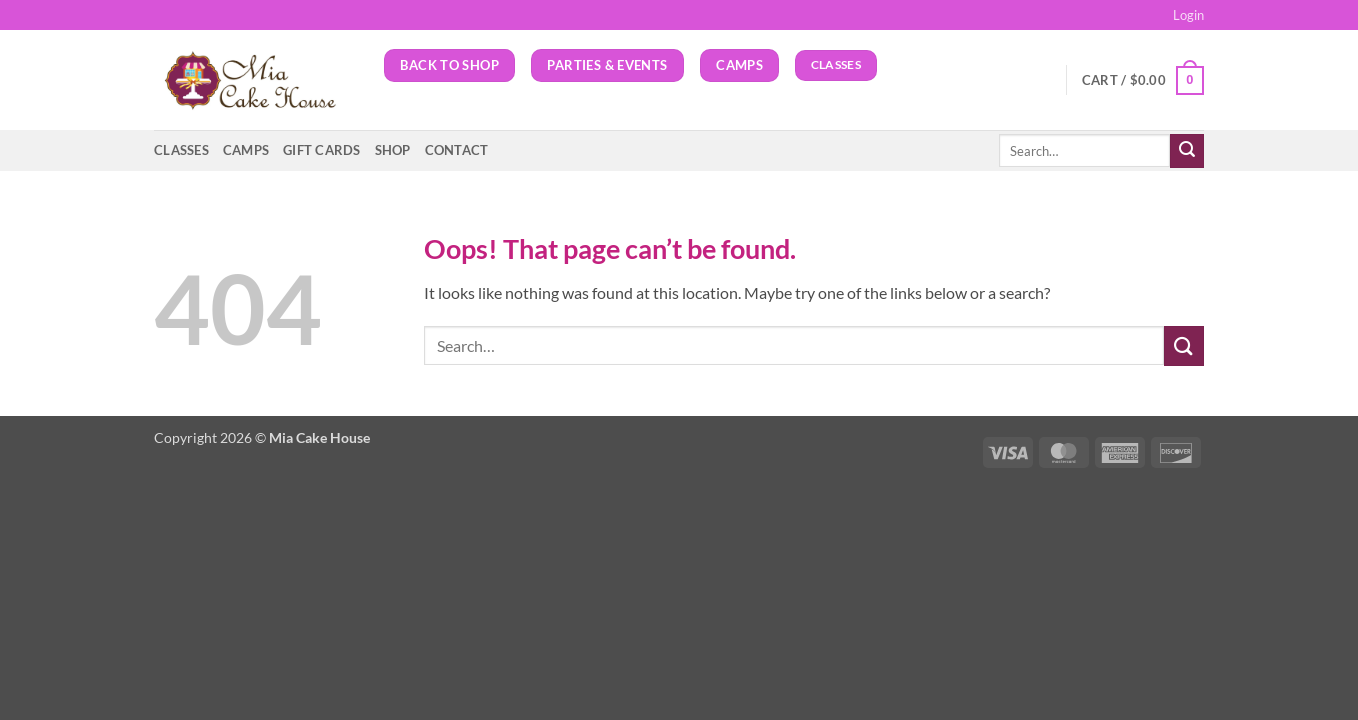  What do you see at coordinates (457, 150) in the screenshot?
I see `Contact` at bounding box center [457, 150].